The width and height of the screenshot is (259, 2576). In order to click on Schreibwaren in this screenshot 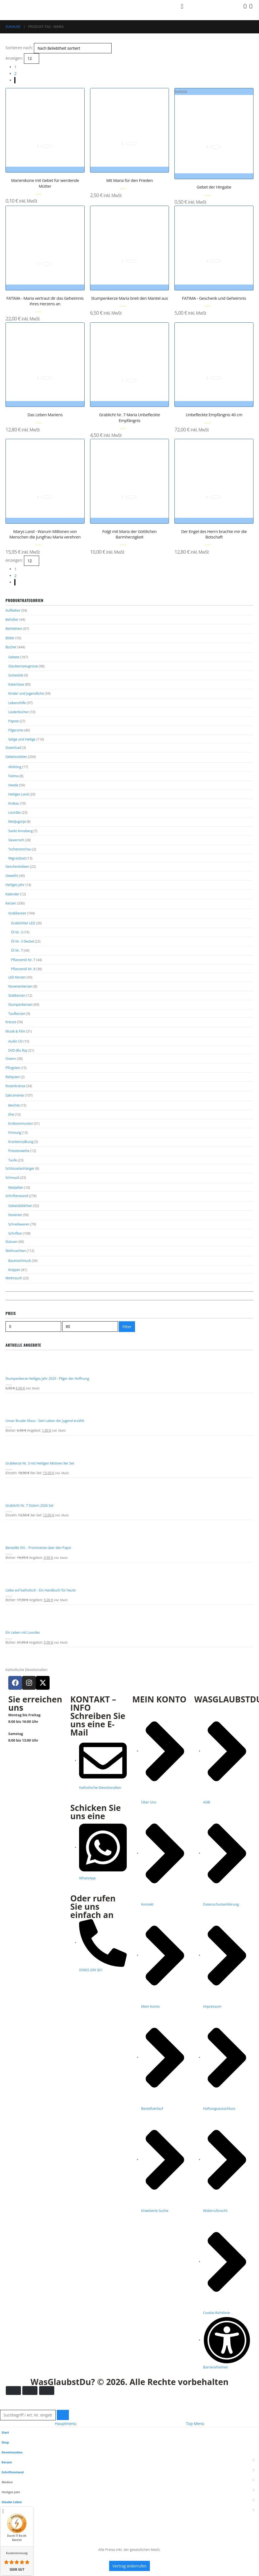, I will do `click(18, 1258)`.